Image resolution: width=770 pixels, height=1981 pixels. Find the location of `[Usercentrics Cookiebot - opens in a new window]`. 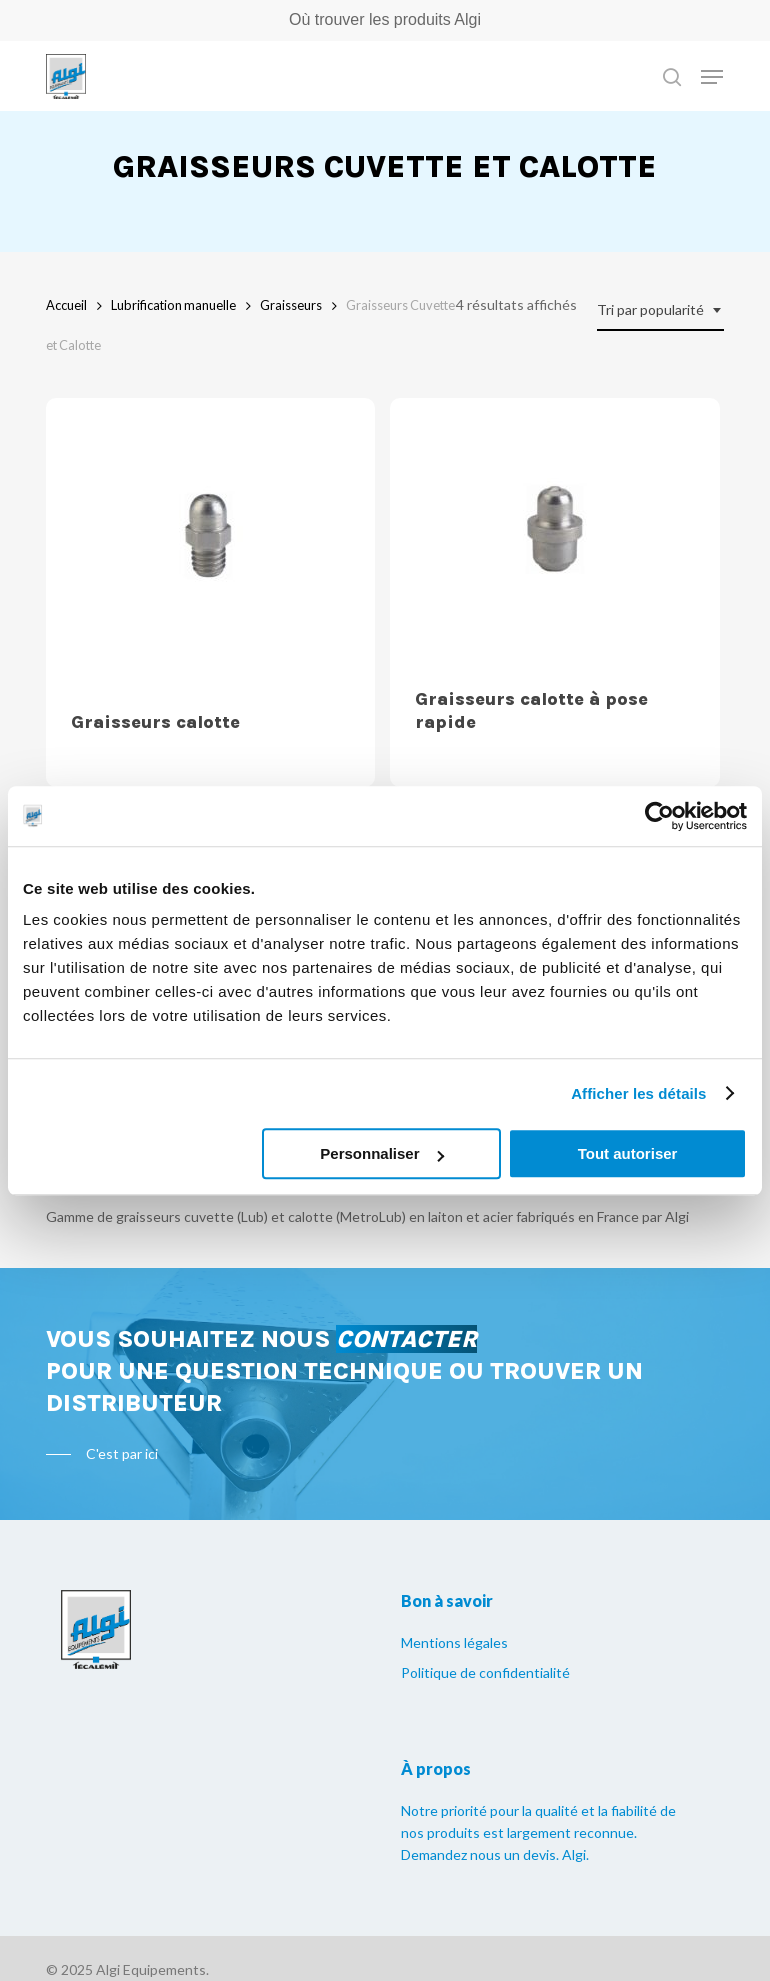

[Usercentrics Cookiebot - opens in a new window] is located at coordinates (659, 816).